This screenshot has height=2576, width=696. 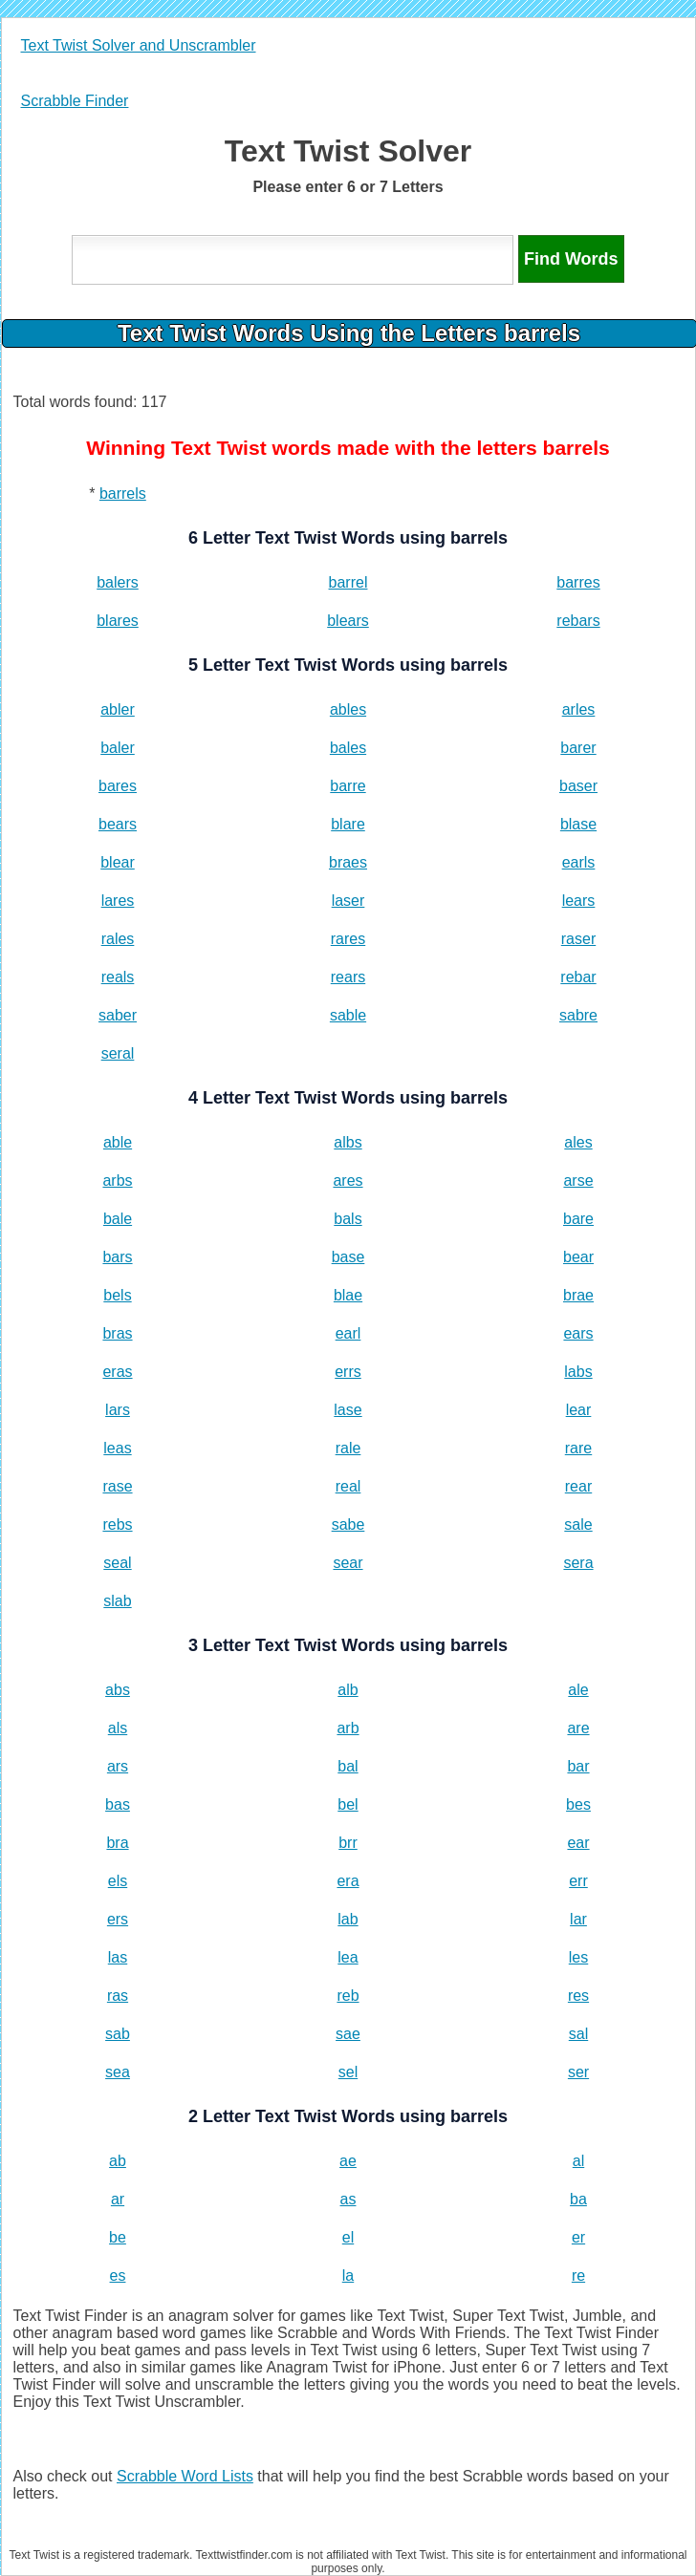 I want to click on barre, so click(x=347, y=786).